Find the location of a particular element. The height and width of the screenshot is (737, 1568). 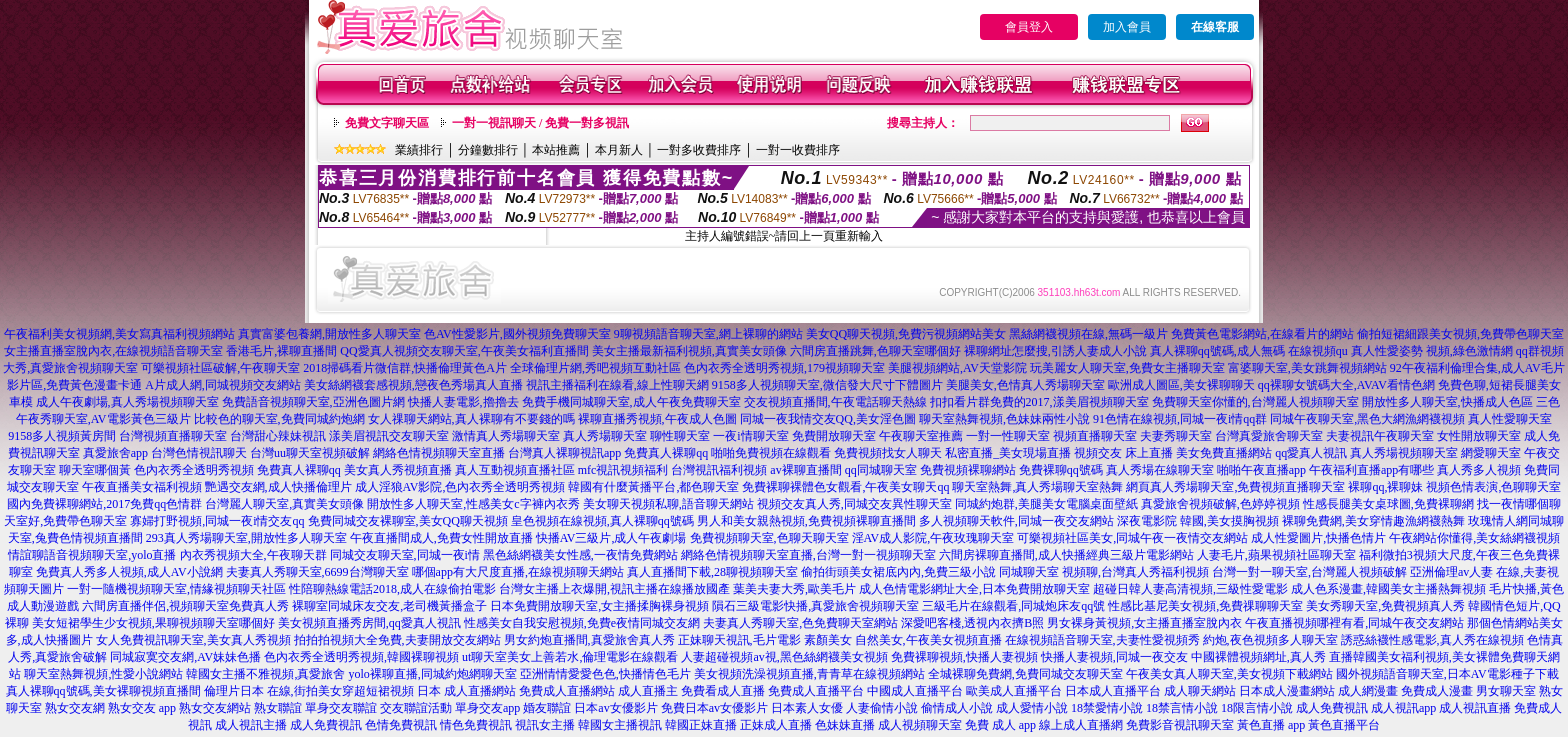

男人和美女親熱視頻,免費視頻裸聊直播間 is located at coordinates (806, 521).